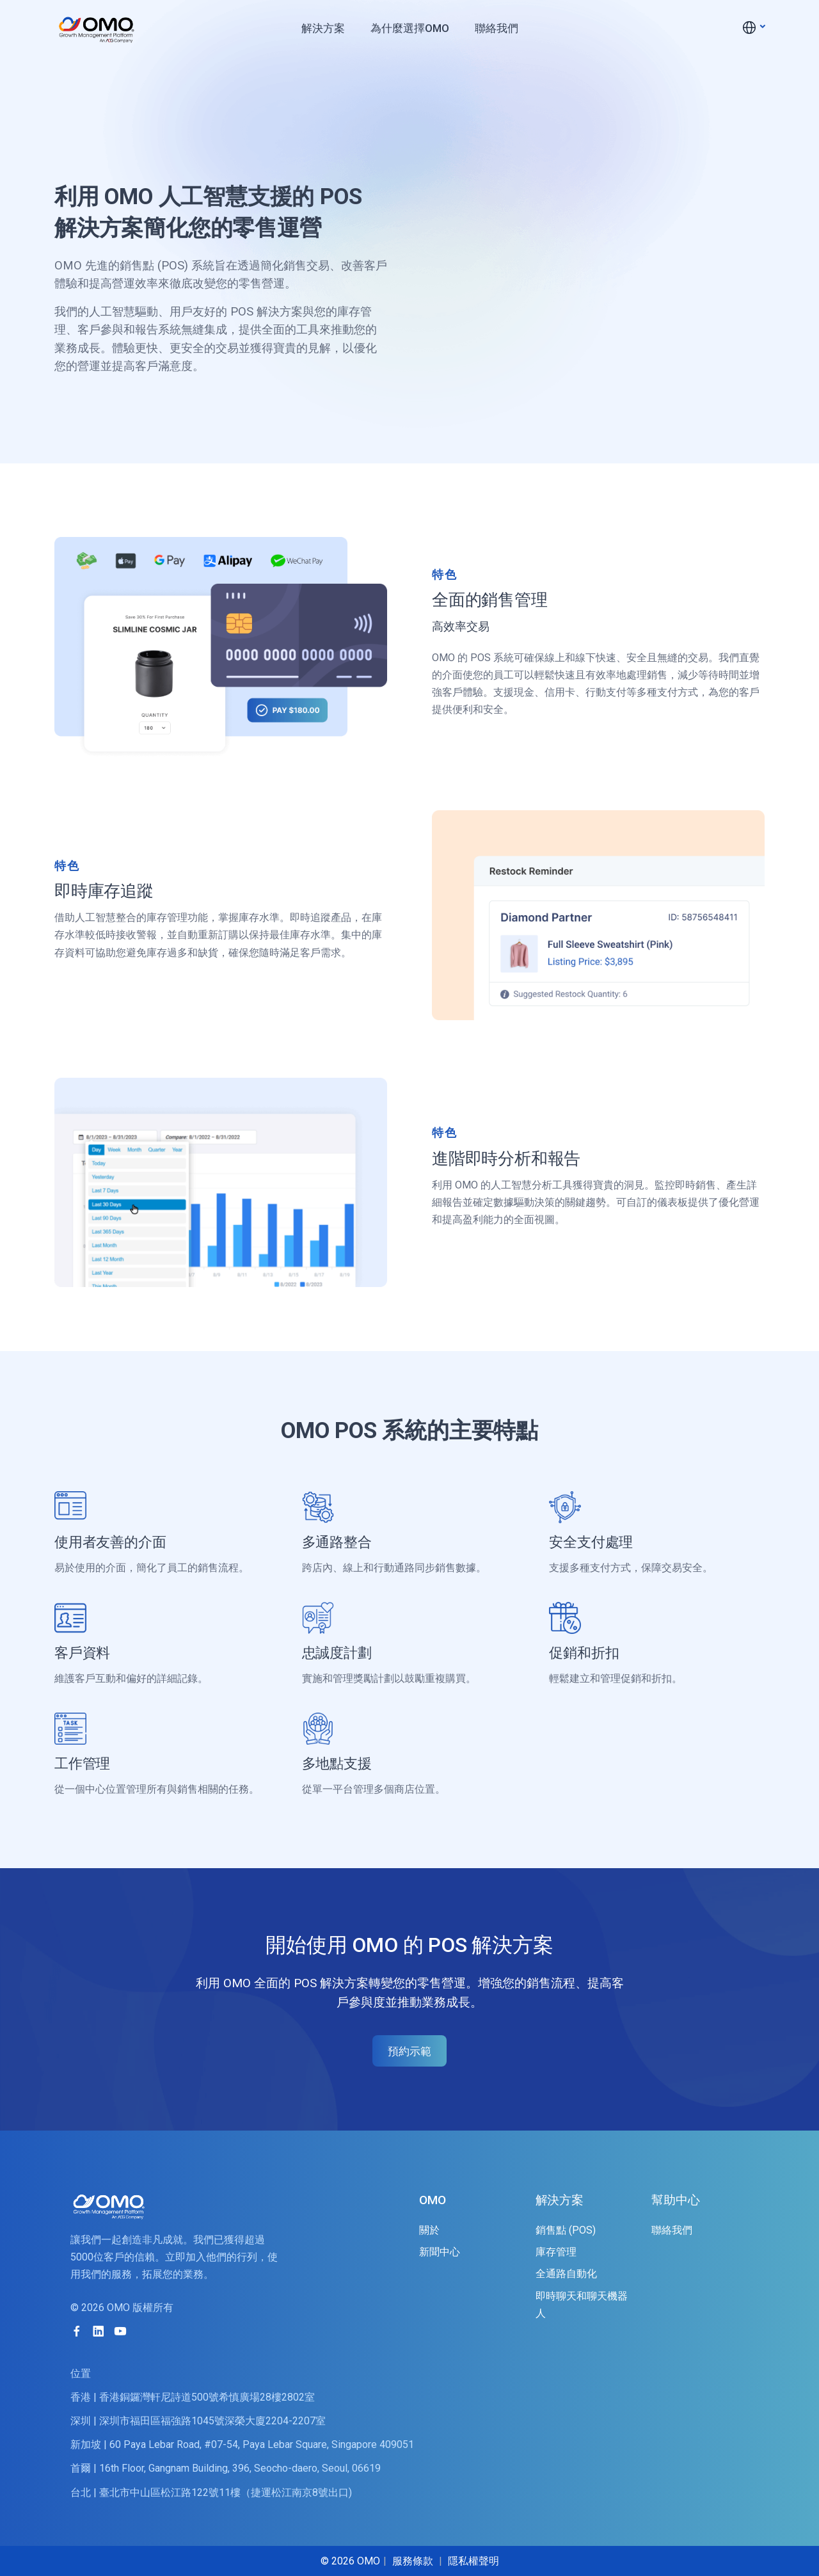 This screenshot has height=2576, width=819. Describe the element at coordinates (409, 28) in the screenshot. I see `為什麼選擇OMO` at that location.